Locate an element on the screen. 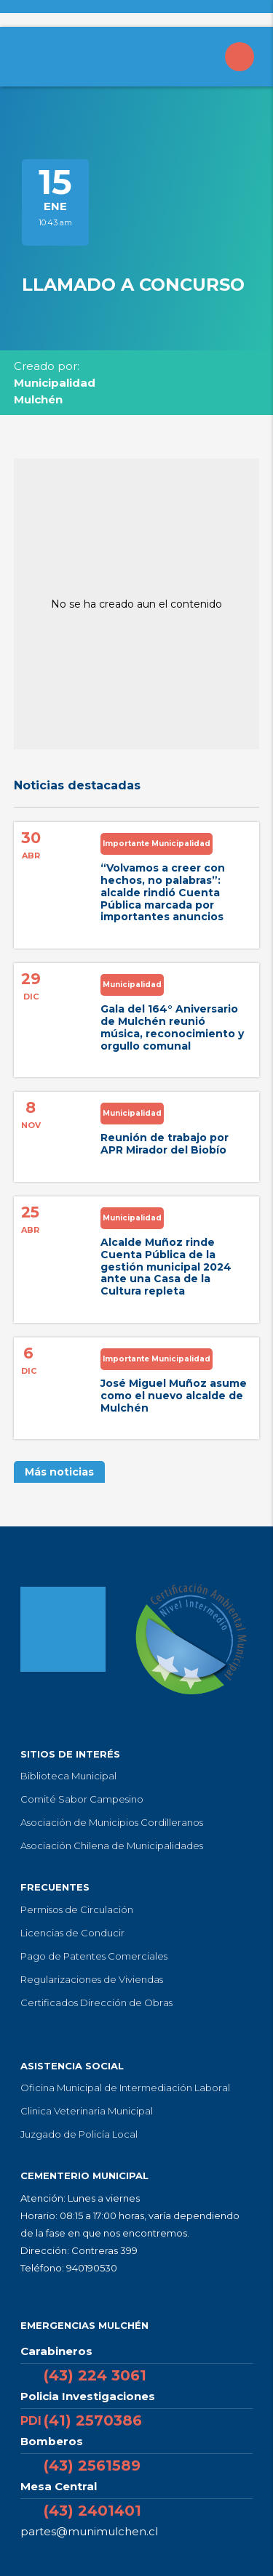 This screenshot has height=2576, width=273. Comité Sabor Campesino is located at coordinates (81, 1799).